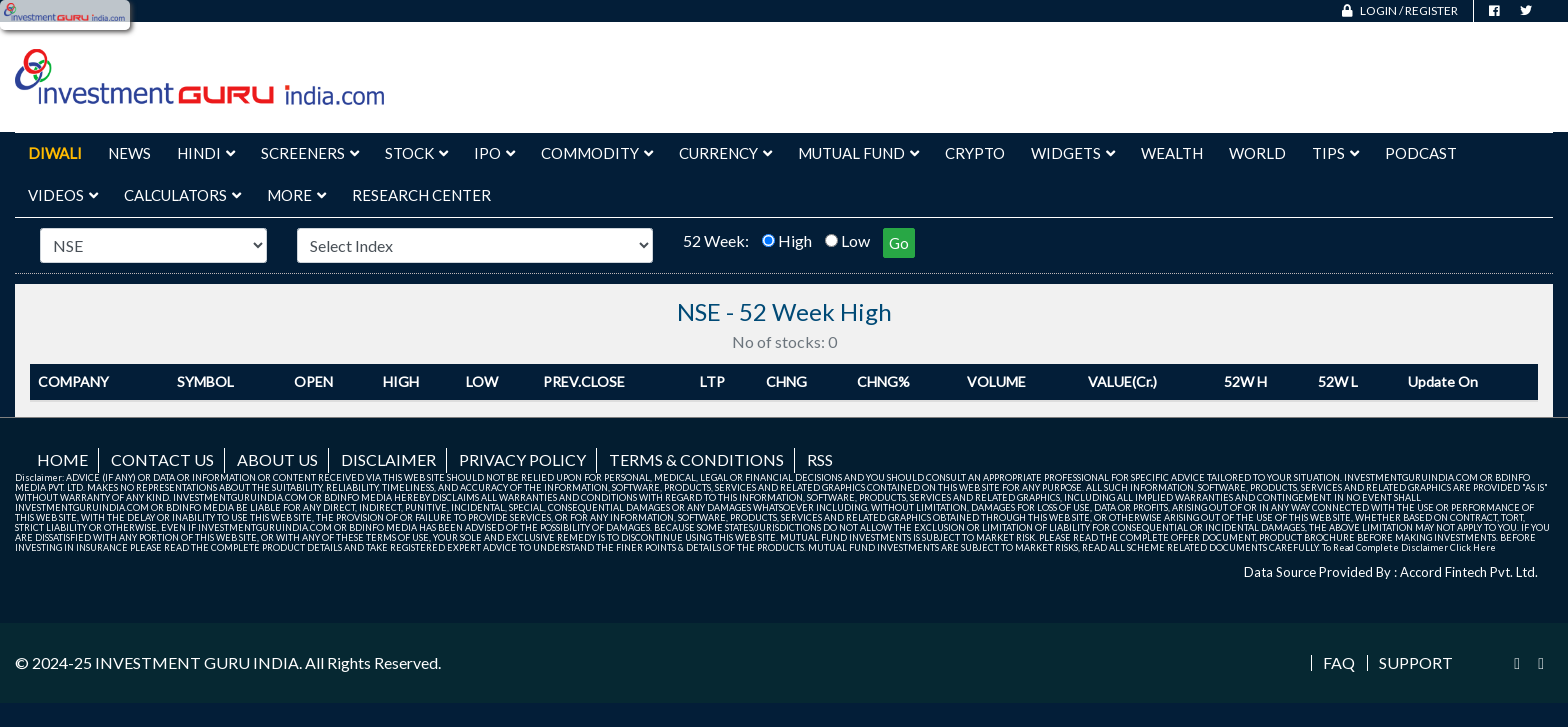  I want to click on More, so click(296, 195).